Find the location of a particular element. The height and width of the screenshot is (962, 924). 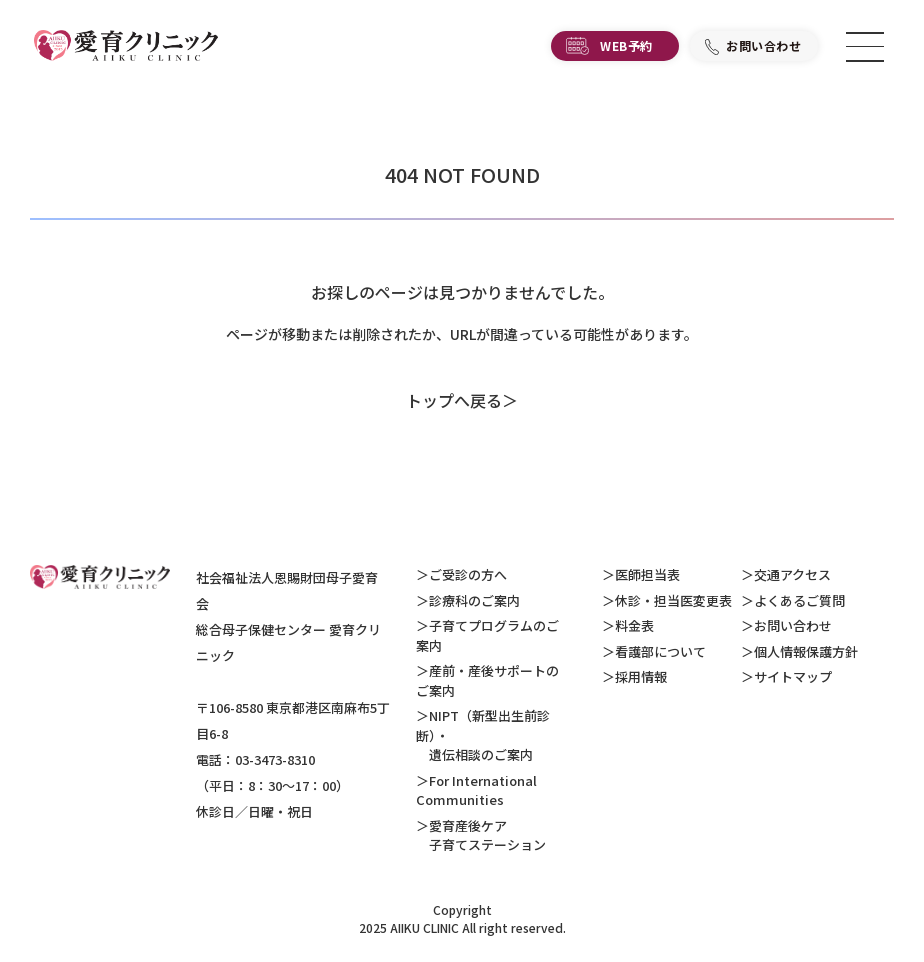

個人情報保護方針 is located at coordinates (806, 651).